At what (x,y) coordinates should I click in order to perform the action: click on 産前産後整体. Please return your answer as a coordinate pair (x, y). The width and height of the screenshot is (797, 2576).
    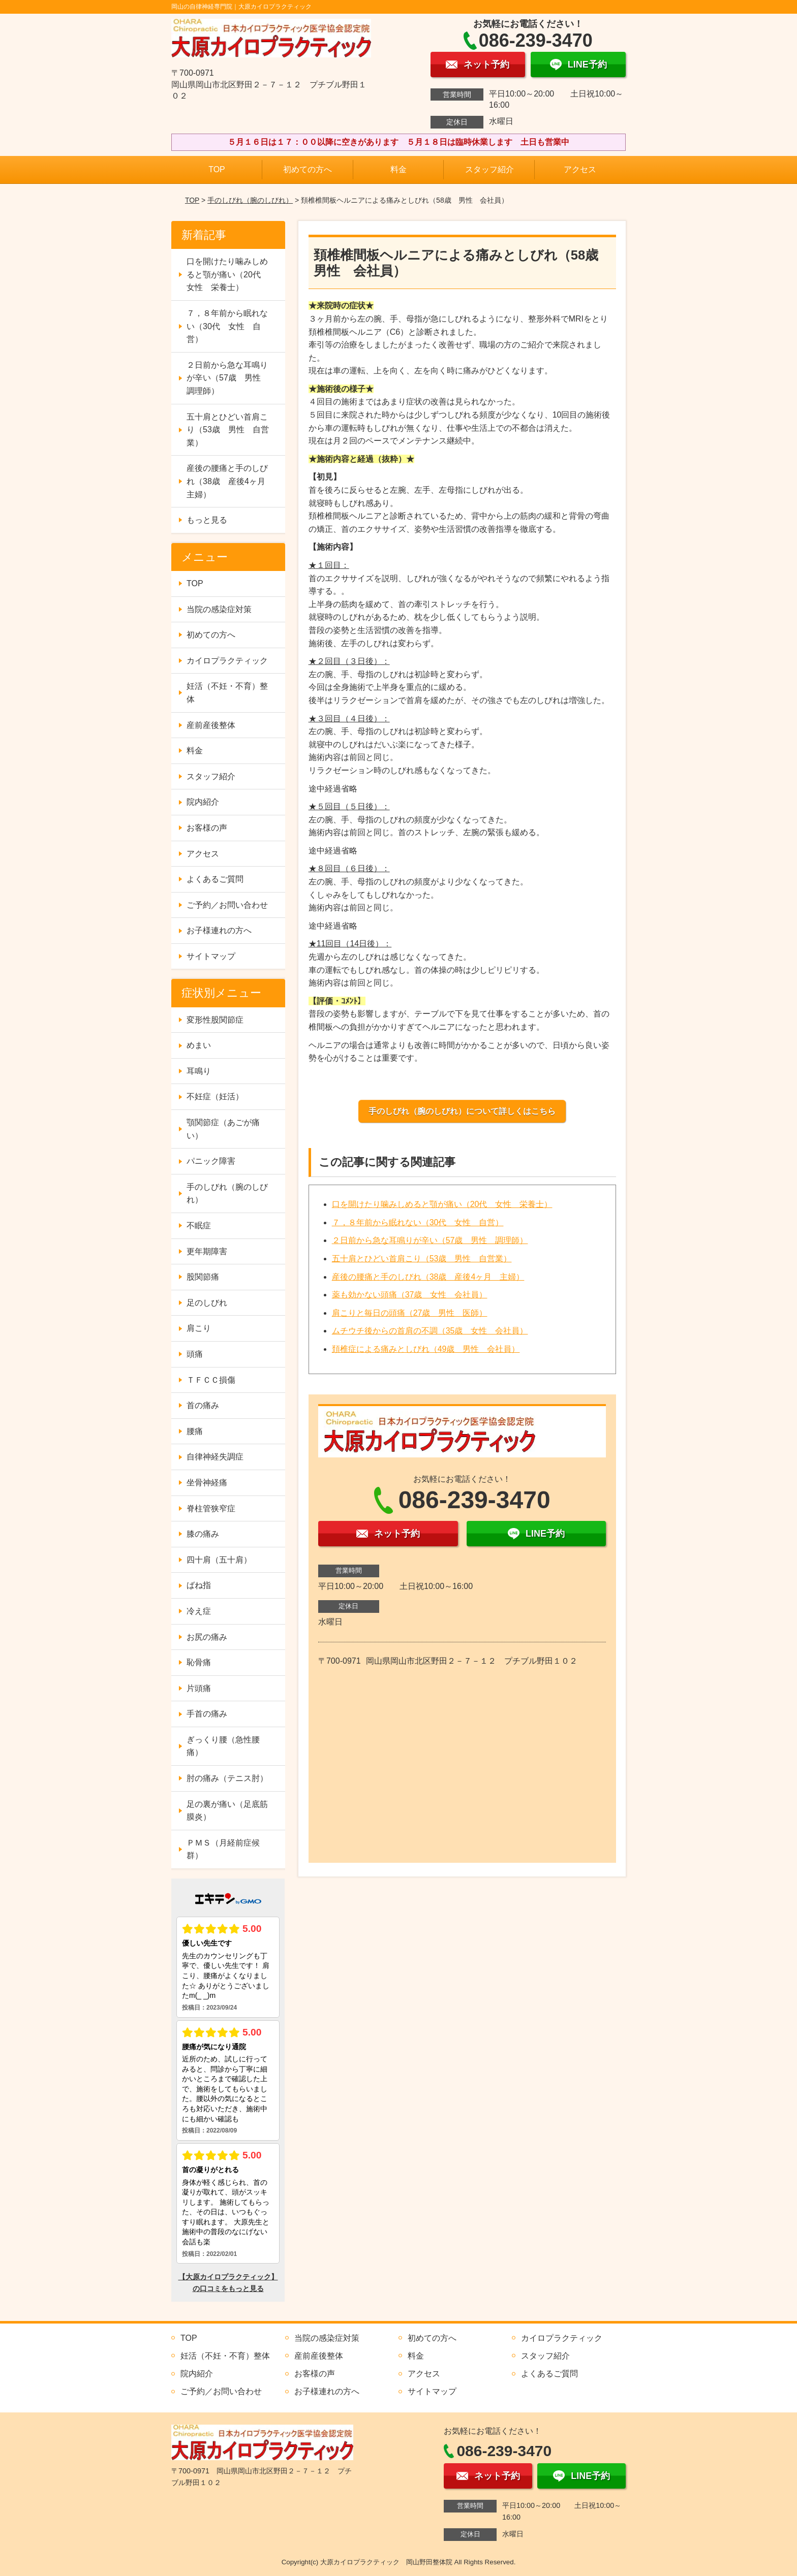
    Looking at the image, I should click on (211, 725).